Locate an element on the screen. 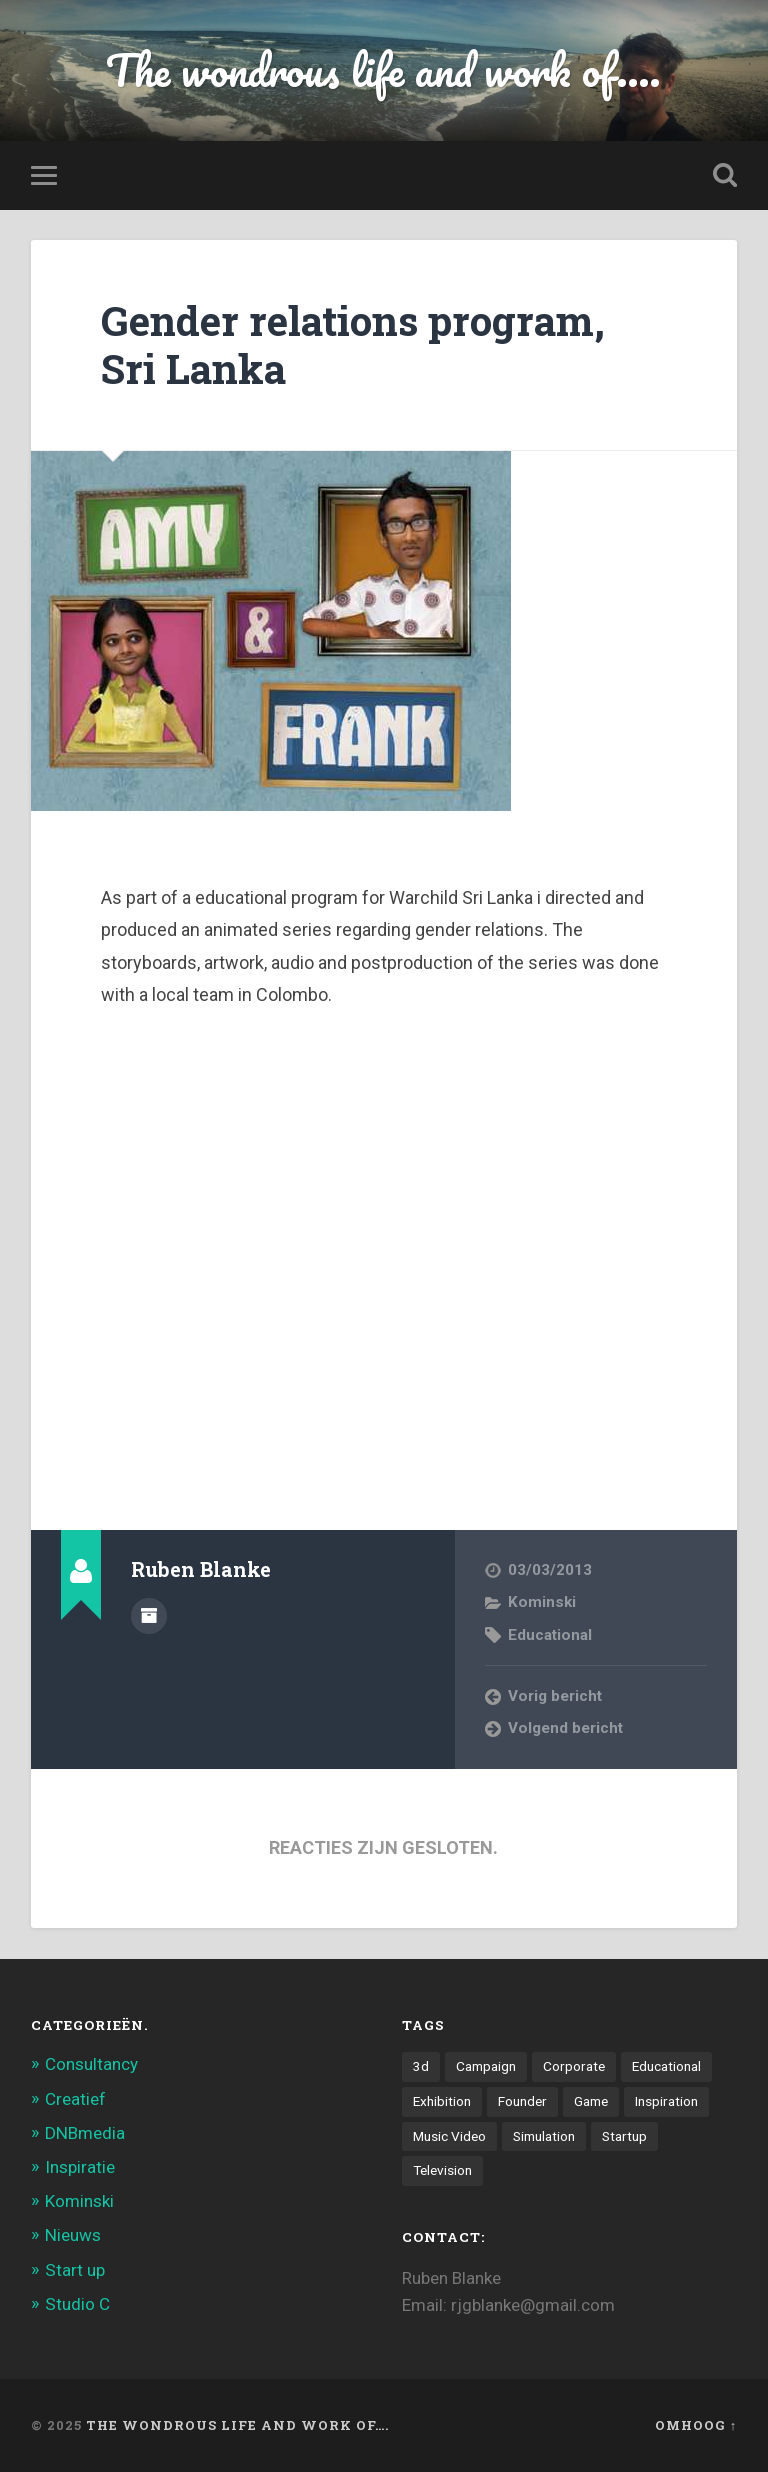  3d [3d (7 items)] is located at coordinates (421, 2066).